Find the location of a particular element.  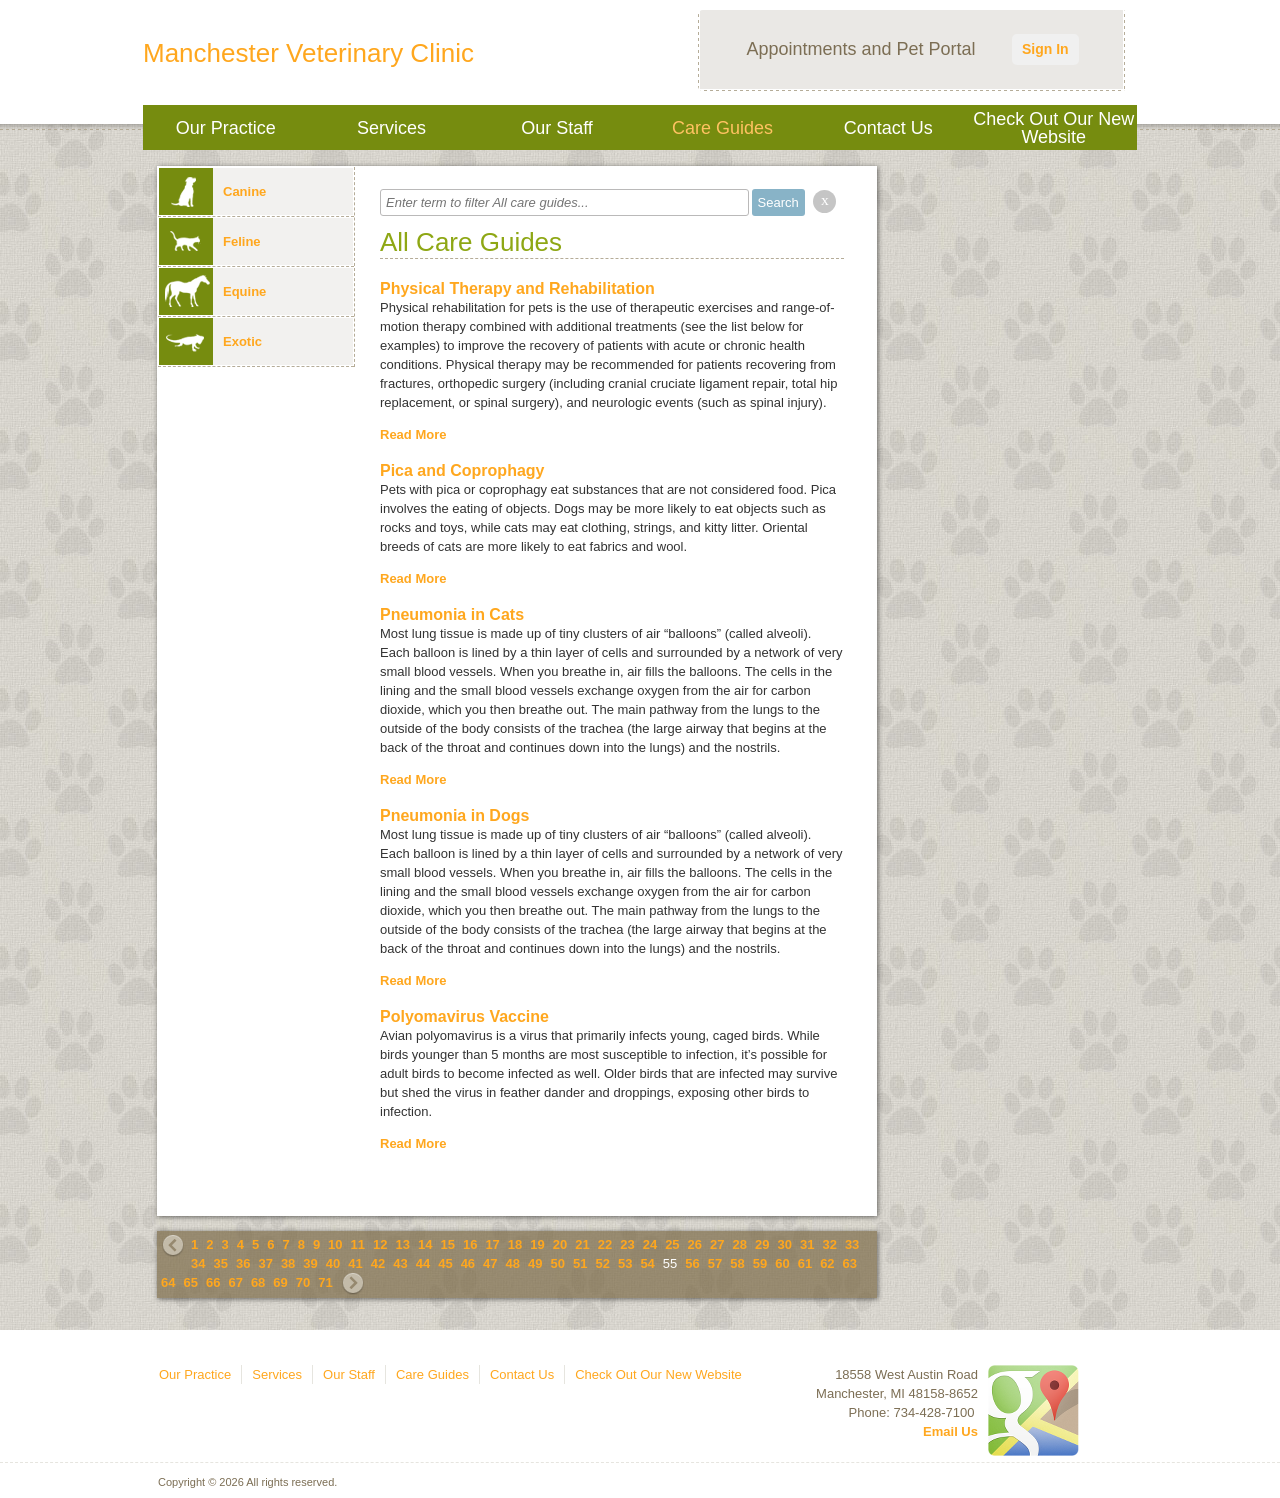

20 is located at coordinates (560, 1244).